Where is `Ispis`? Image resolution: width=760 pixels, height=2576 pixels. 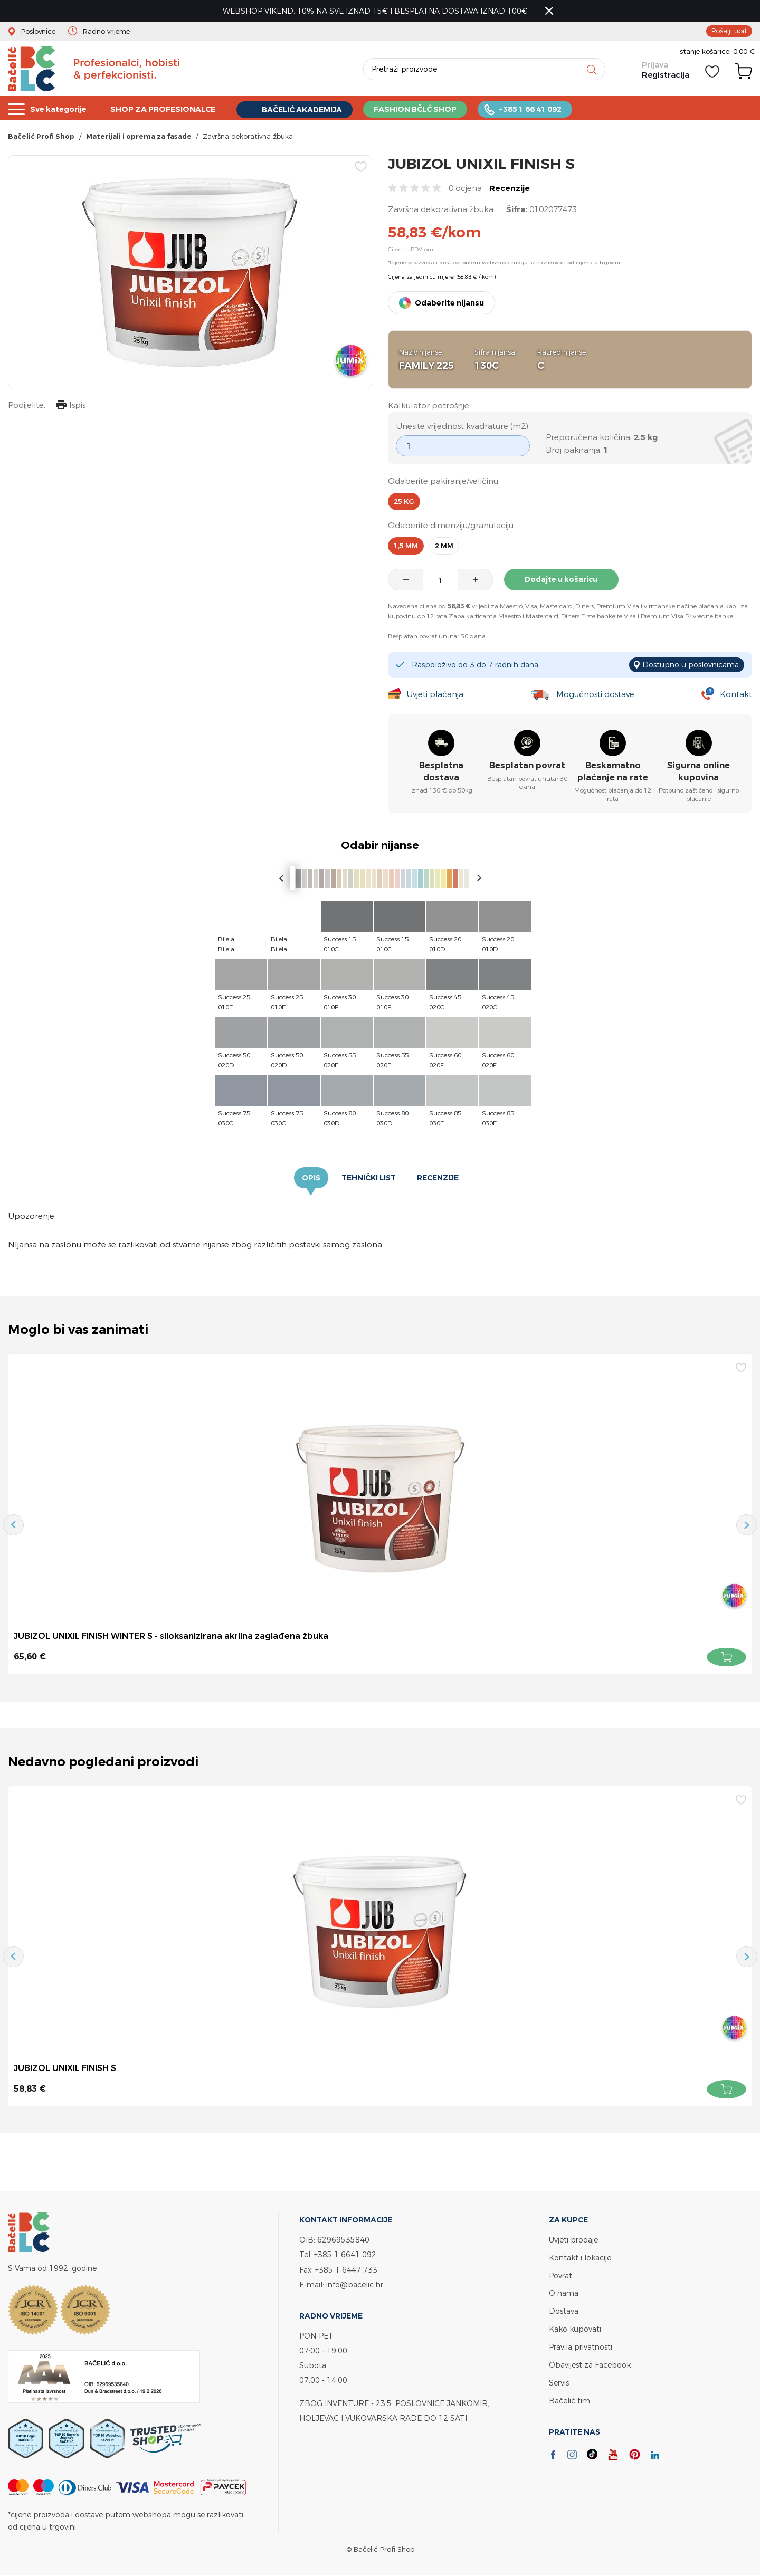
Ispis is located at coordinates (71, 406).